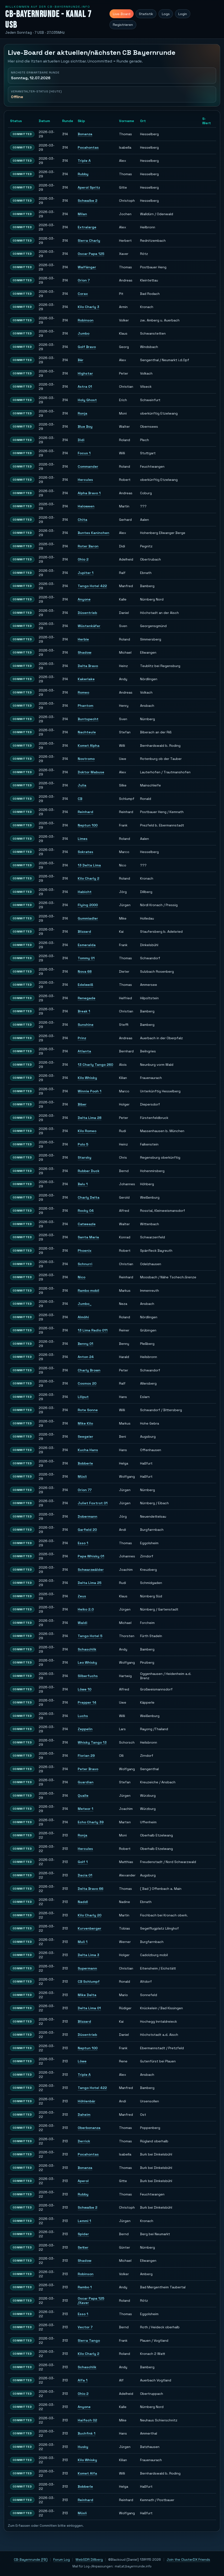 This screenshot has width=224, height=2576. Describe the element at coordinates (82, 519) in the screenshot. I see `Chita` at that location.